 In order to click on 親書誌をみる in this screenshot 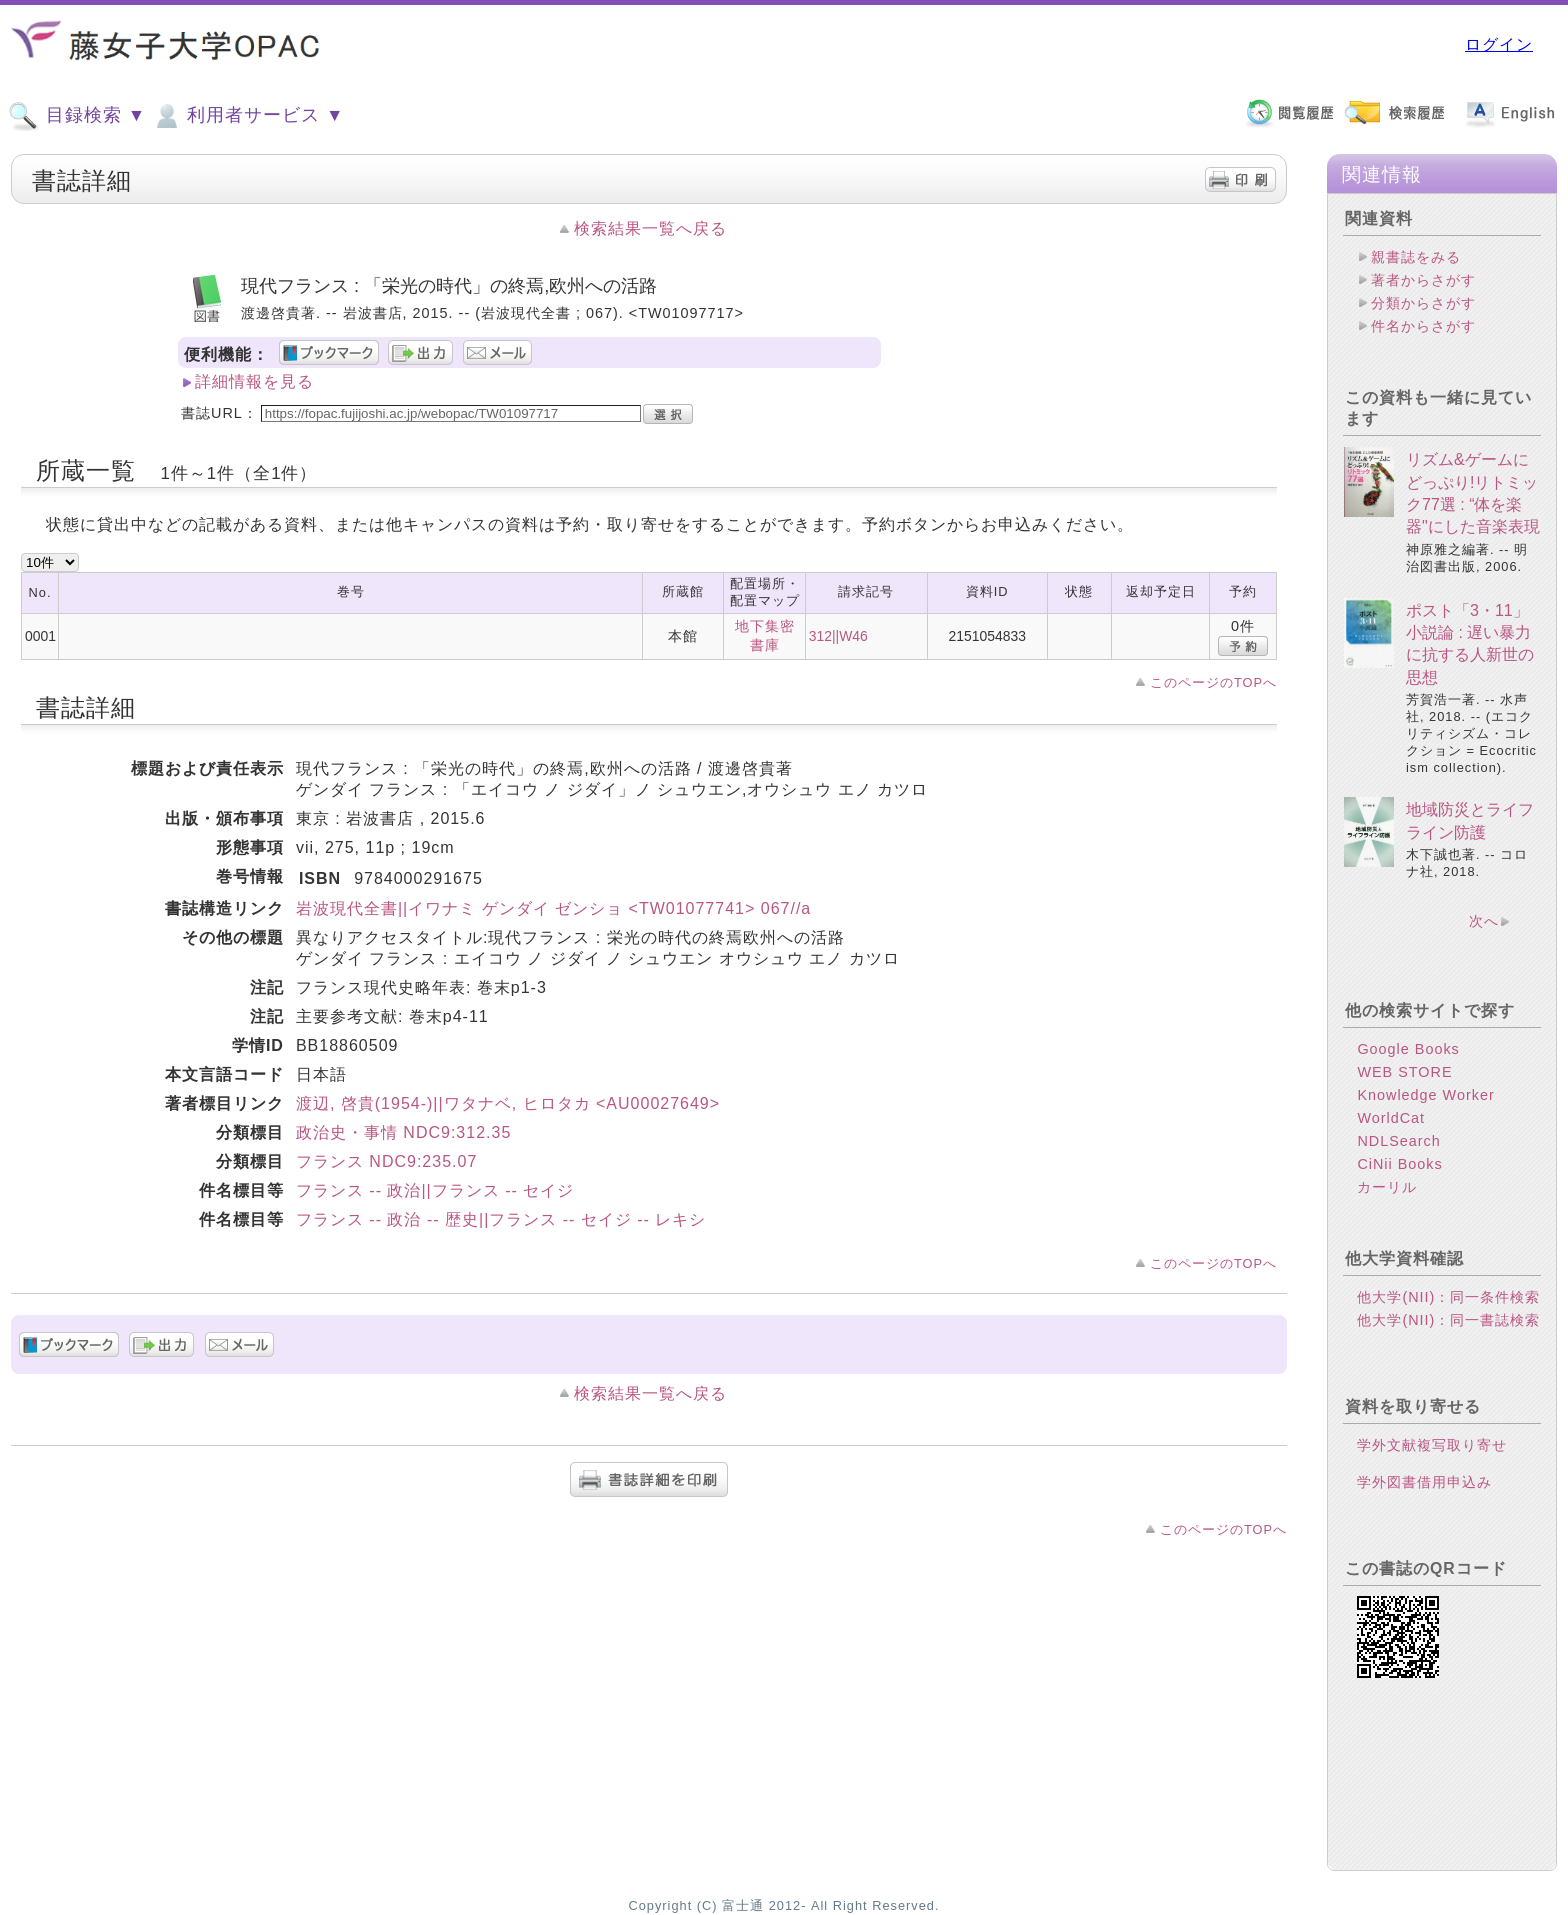, I will do `click(1416, 257)`.